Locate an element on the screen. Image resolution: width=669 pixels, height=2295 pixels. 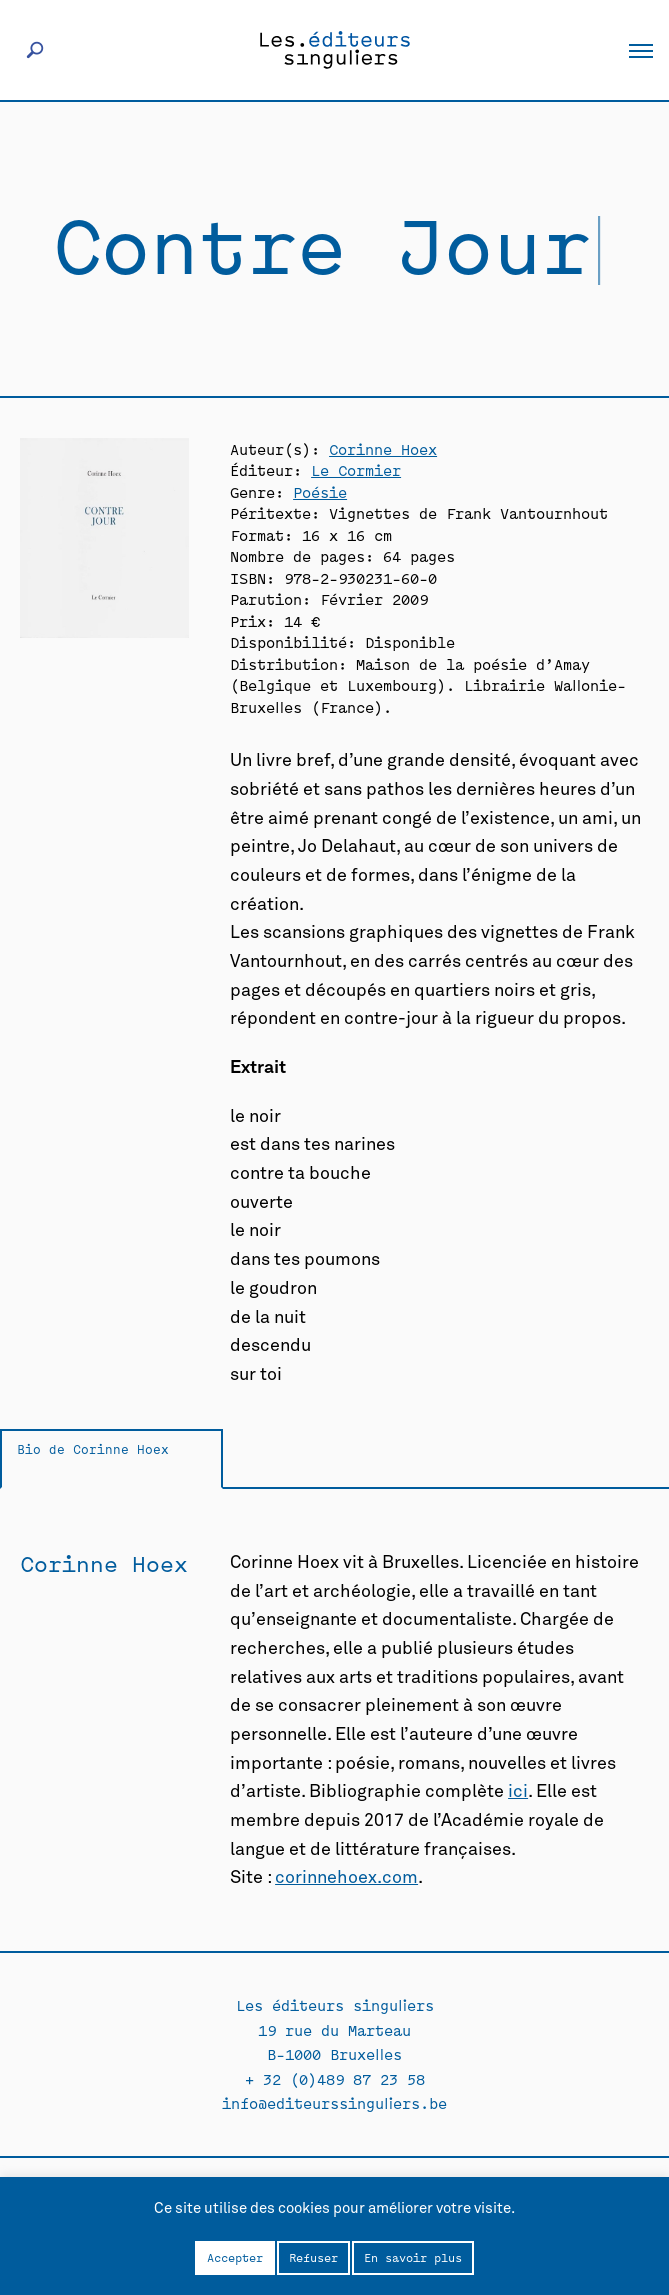
Corinne is located at coordinates (383, 448).